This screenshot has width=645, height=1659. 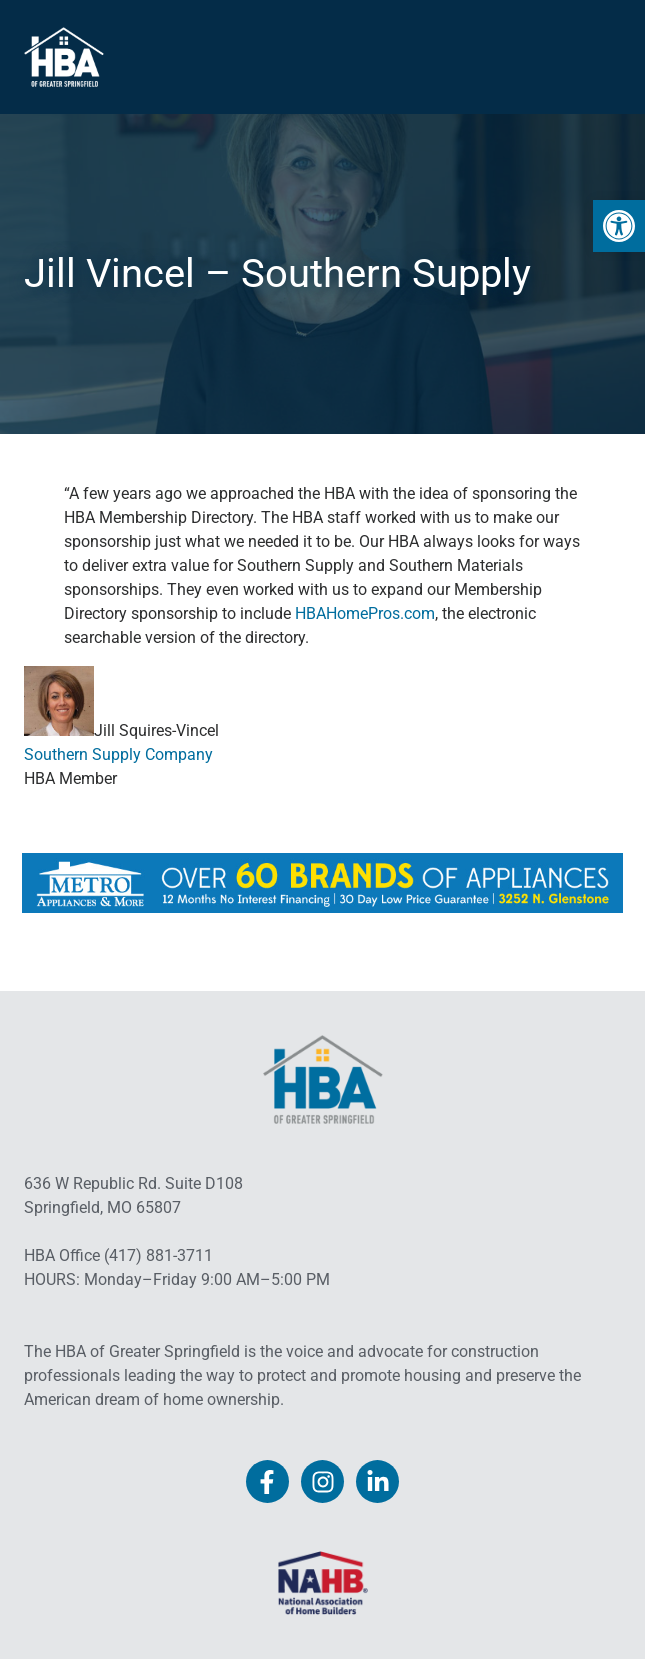 I want to click on HBAHomePros.com [link], so click(x=365, y=613).